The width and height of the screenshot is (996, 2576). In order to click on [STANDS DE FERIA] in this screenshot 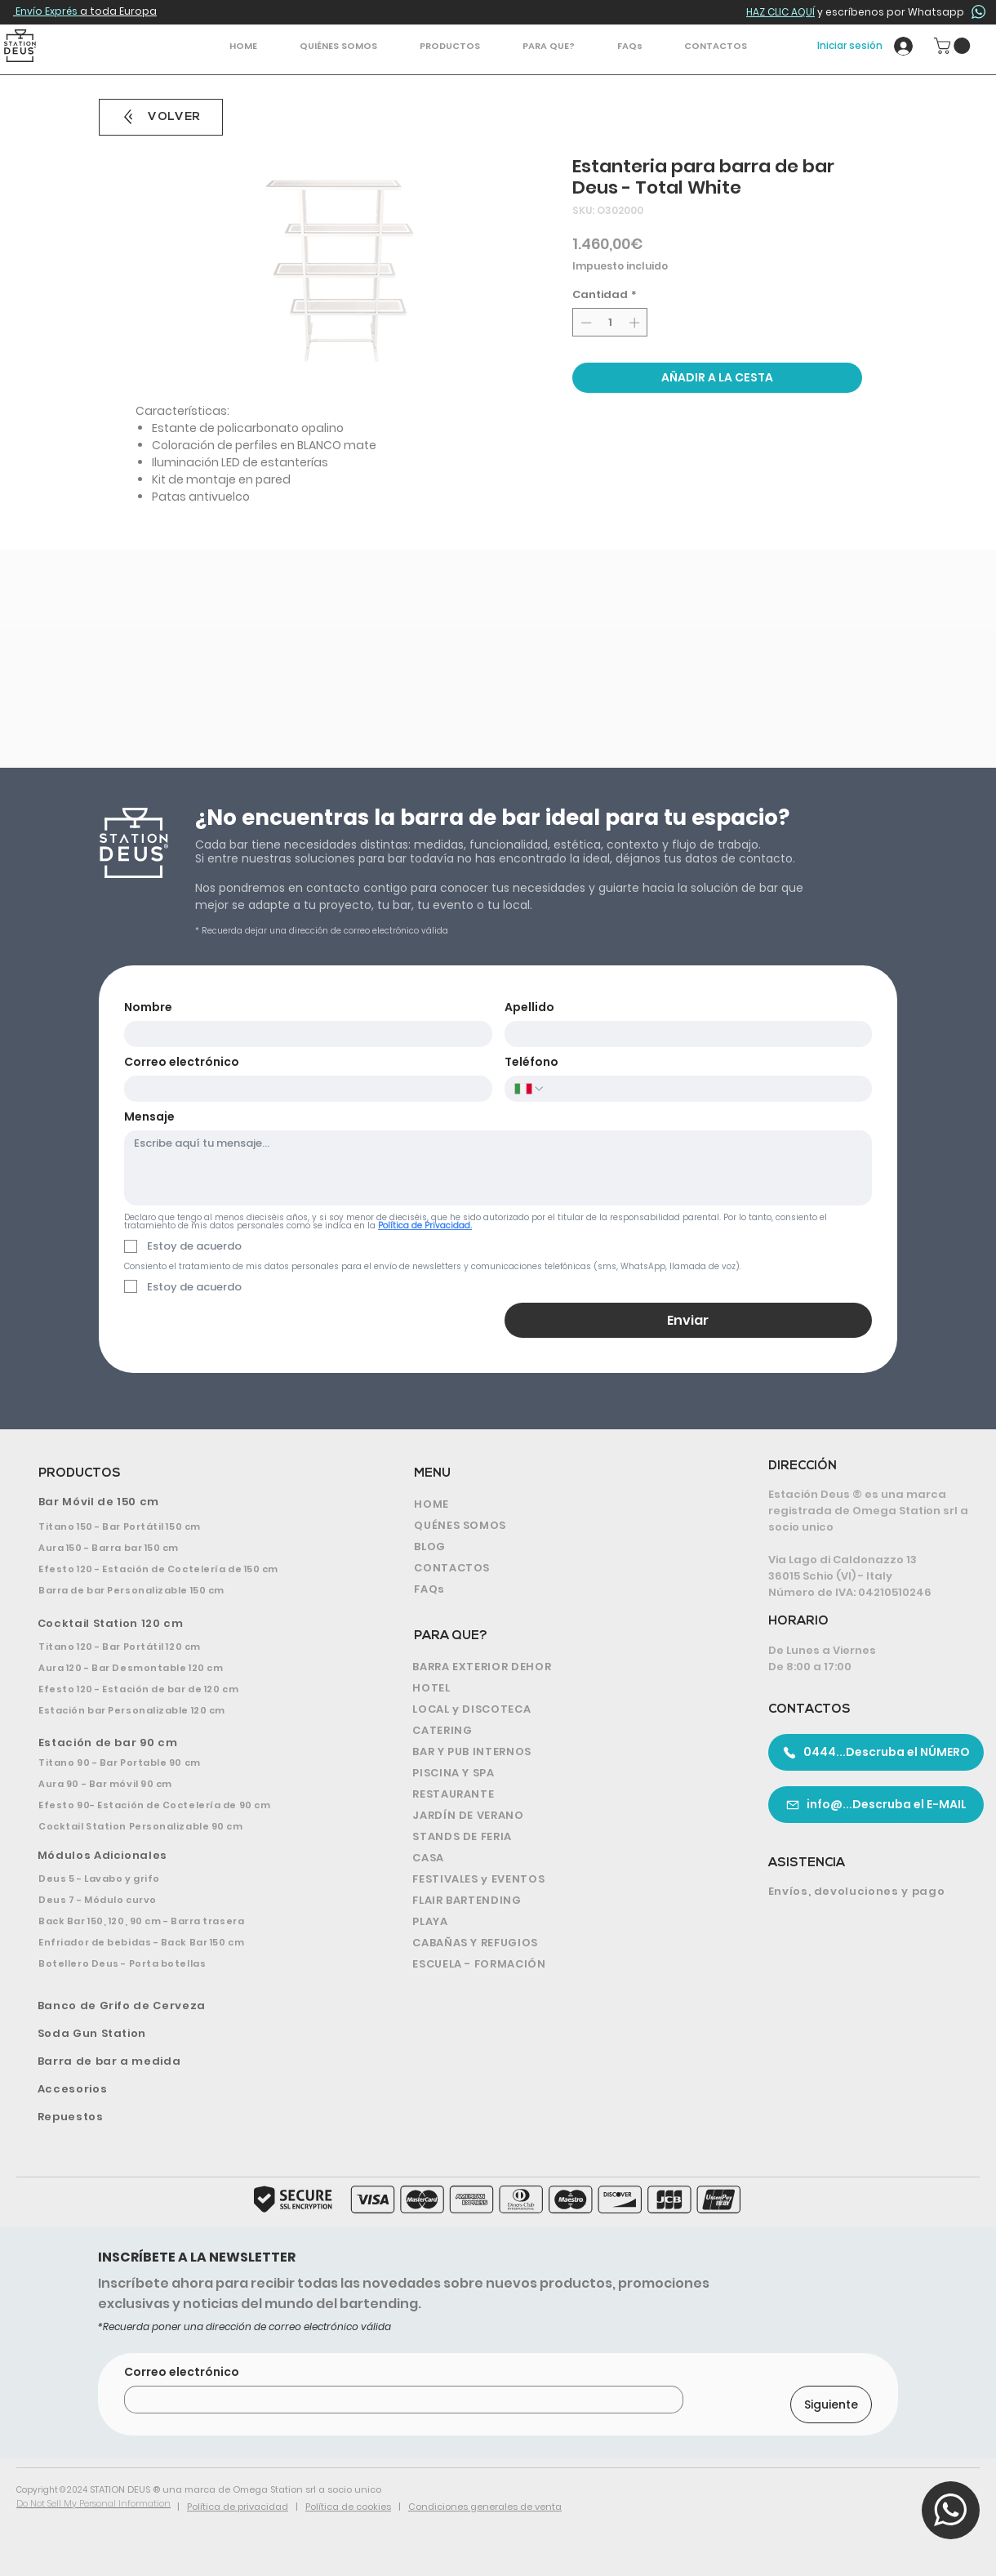, I will do `click(560, 1837)`.